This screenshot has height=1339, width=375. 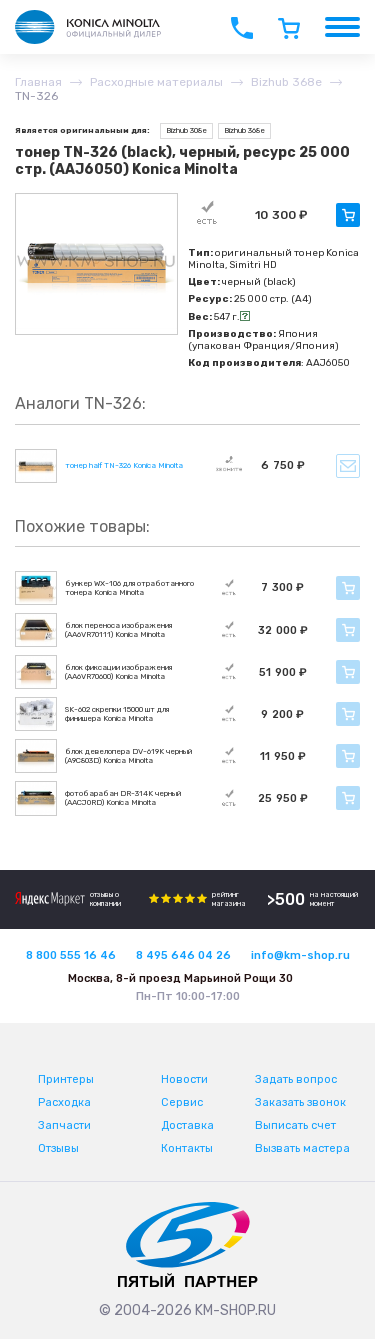 I want to click on Выписать счет, so click(x=295, y=1125).